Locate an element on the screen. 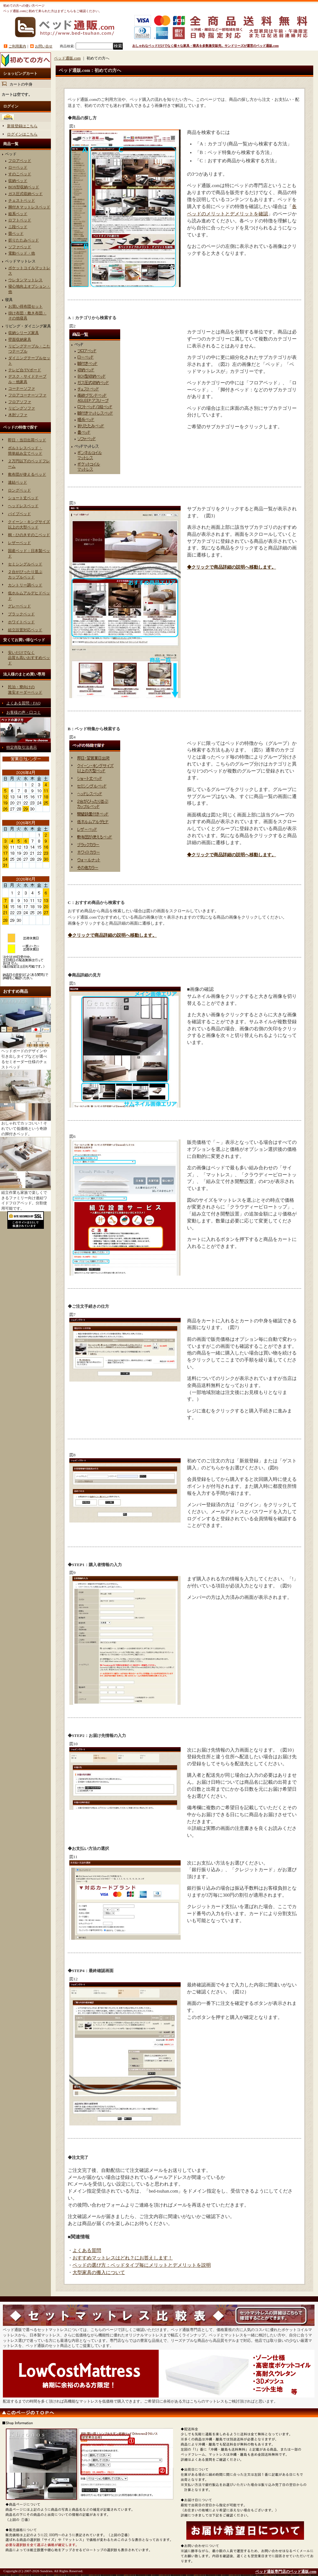  ブラックベッド is located at coordinates (21, 614).